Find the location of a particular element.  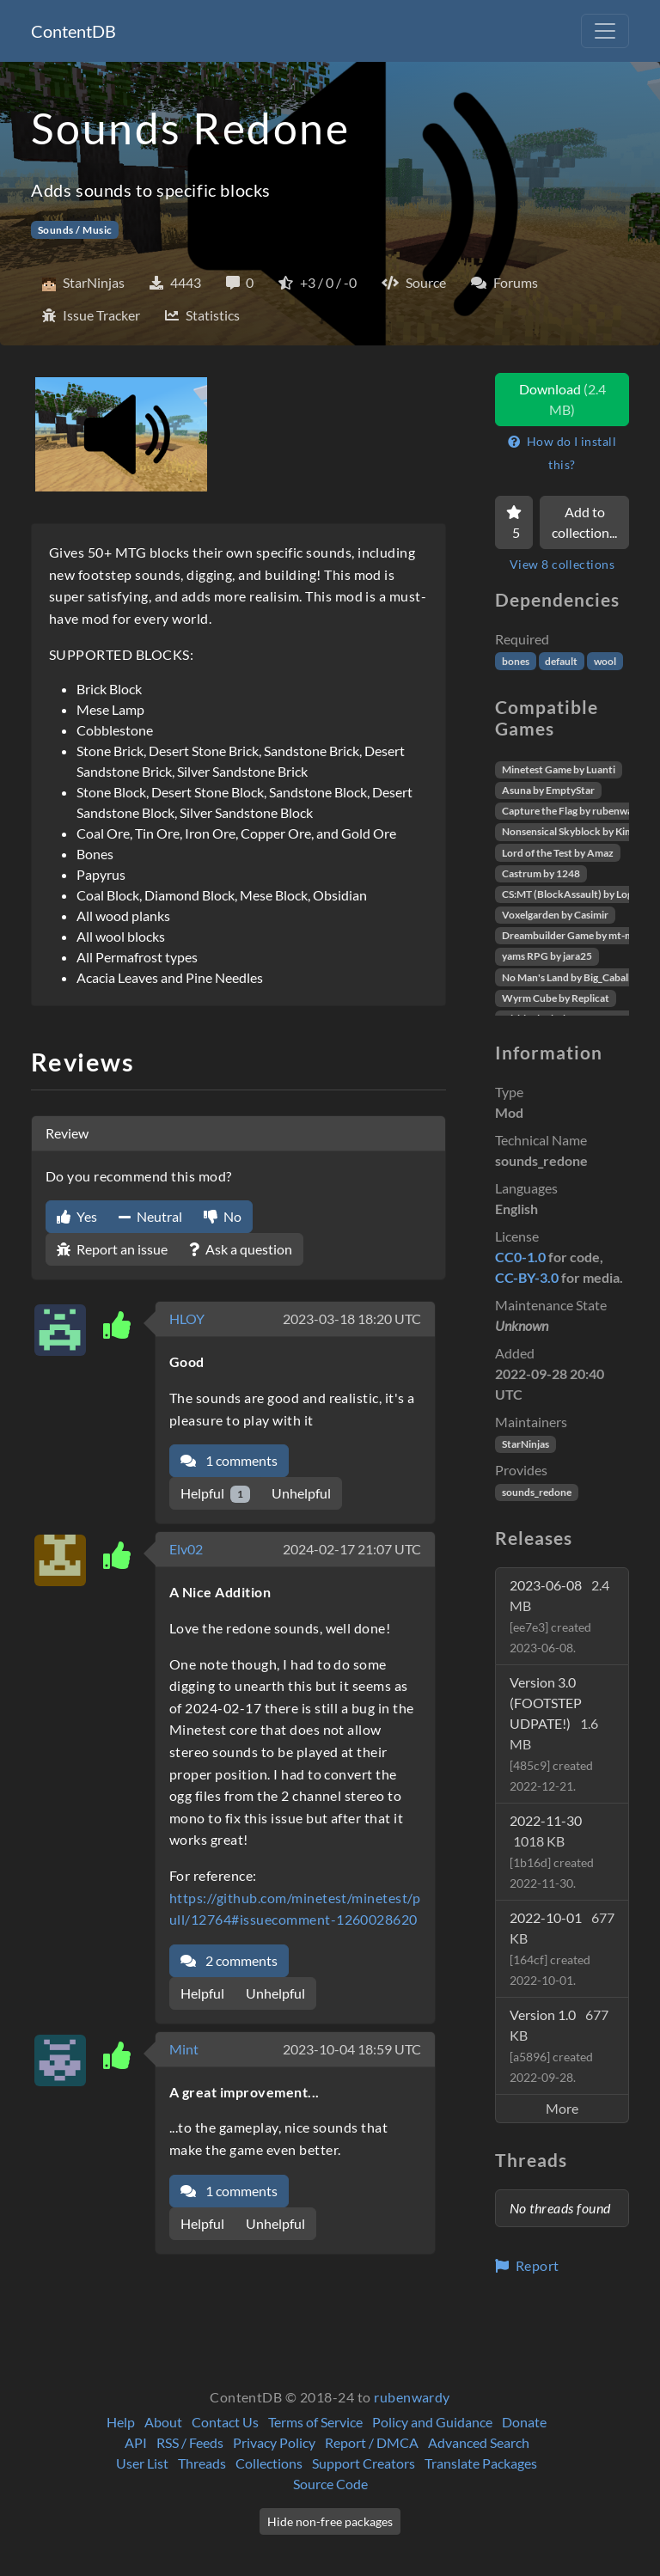

Add to collection... is located at coordinates (584, 522).